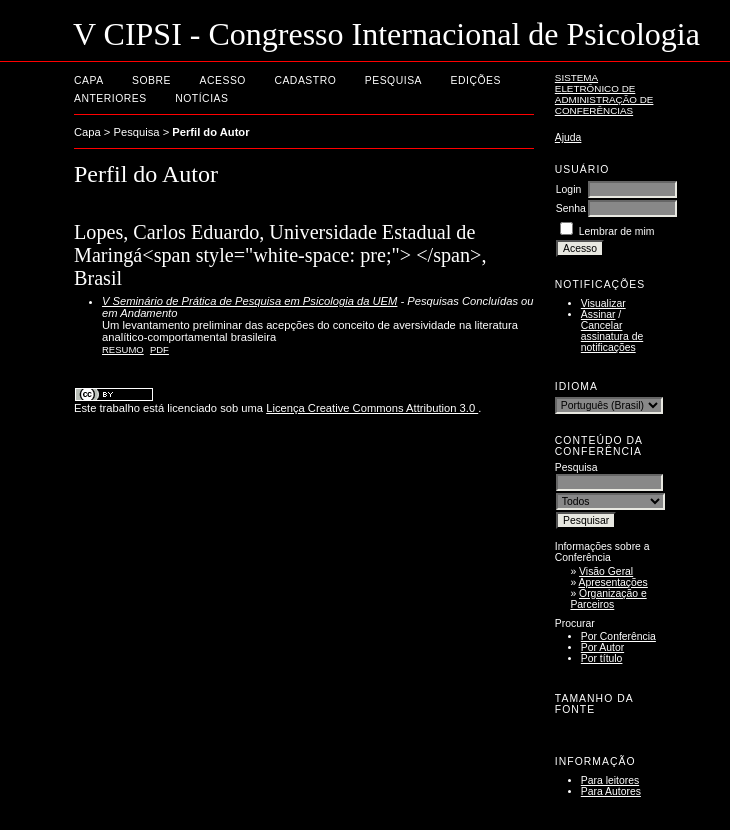 The image size is (730, 830). Describe the element at coordinates (123, 349) in the screenshot. I see `Resumo` at that location.